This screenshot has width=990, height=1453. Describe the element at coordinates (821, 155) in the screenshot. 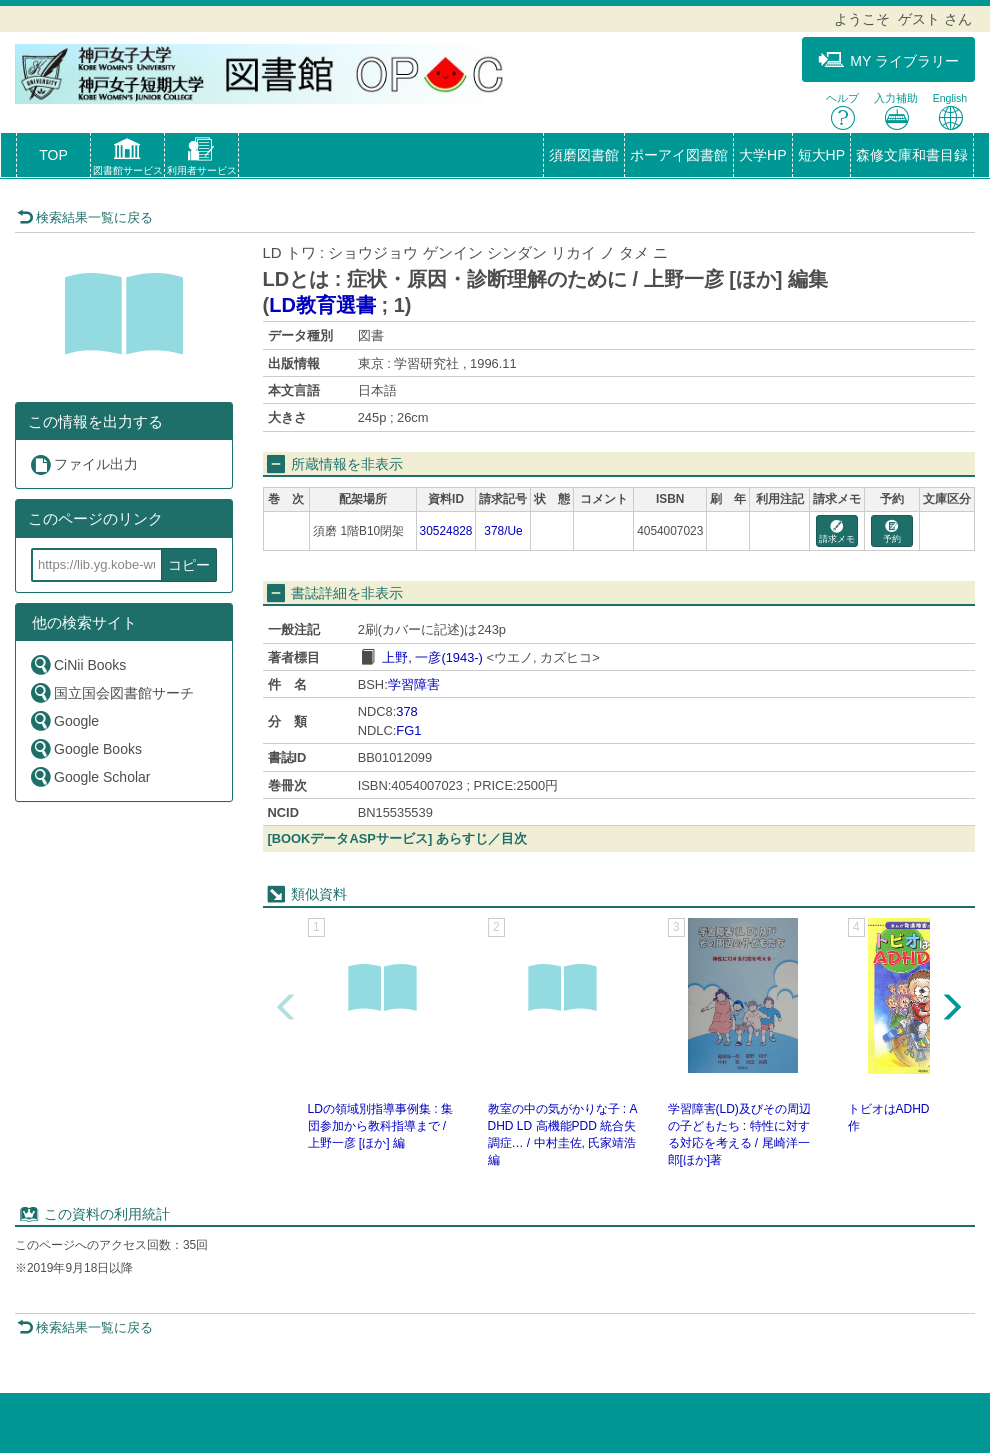

I see `短大HP` at that location.